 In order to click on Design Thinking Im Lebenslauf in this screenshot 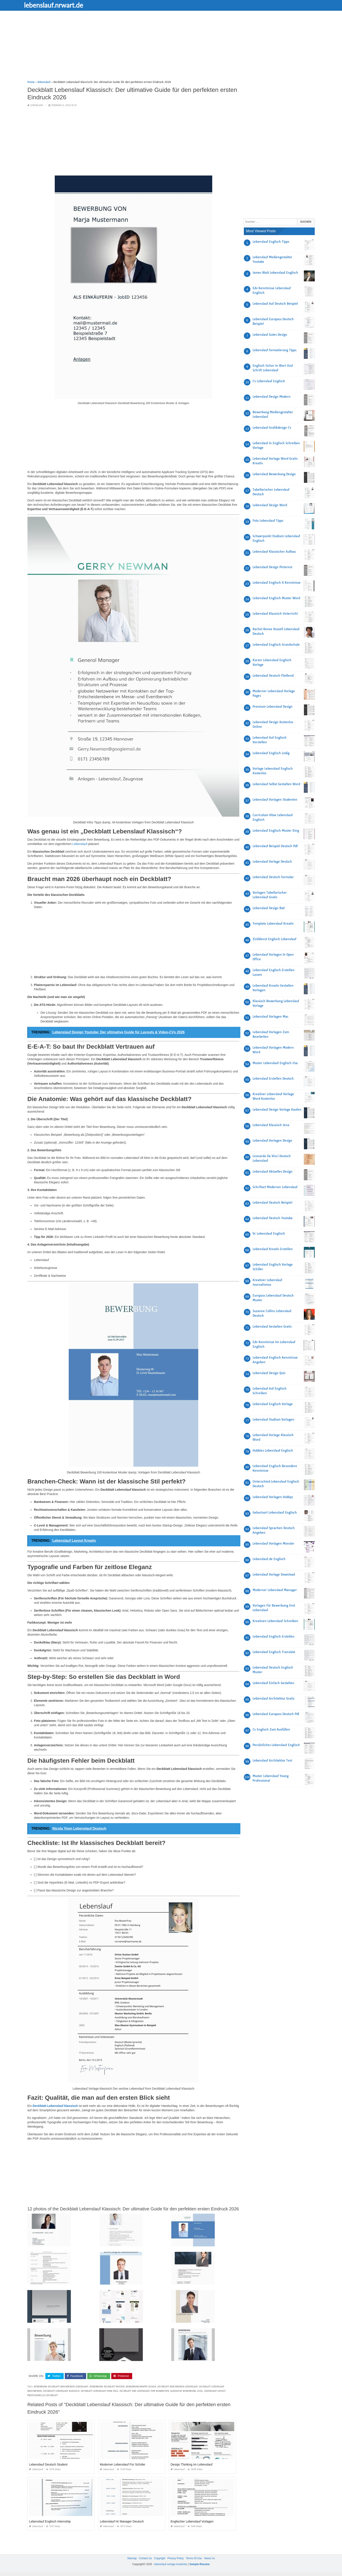, I will do `click(191, 2464)`.